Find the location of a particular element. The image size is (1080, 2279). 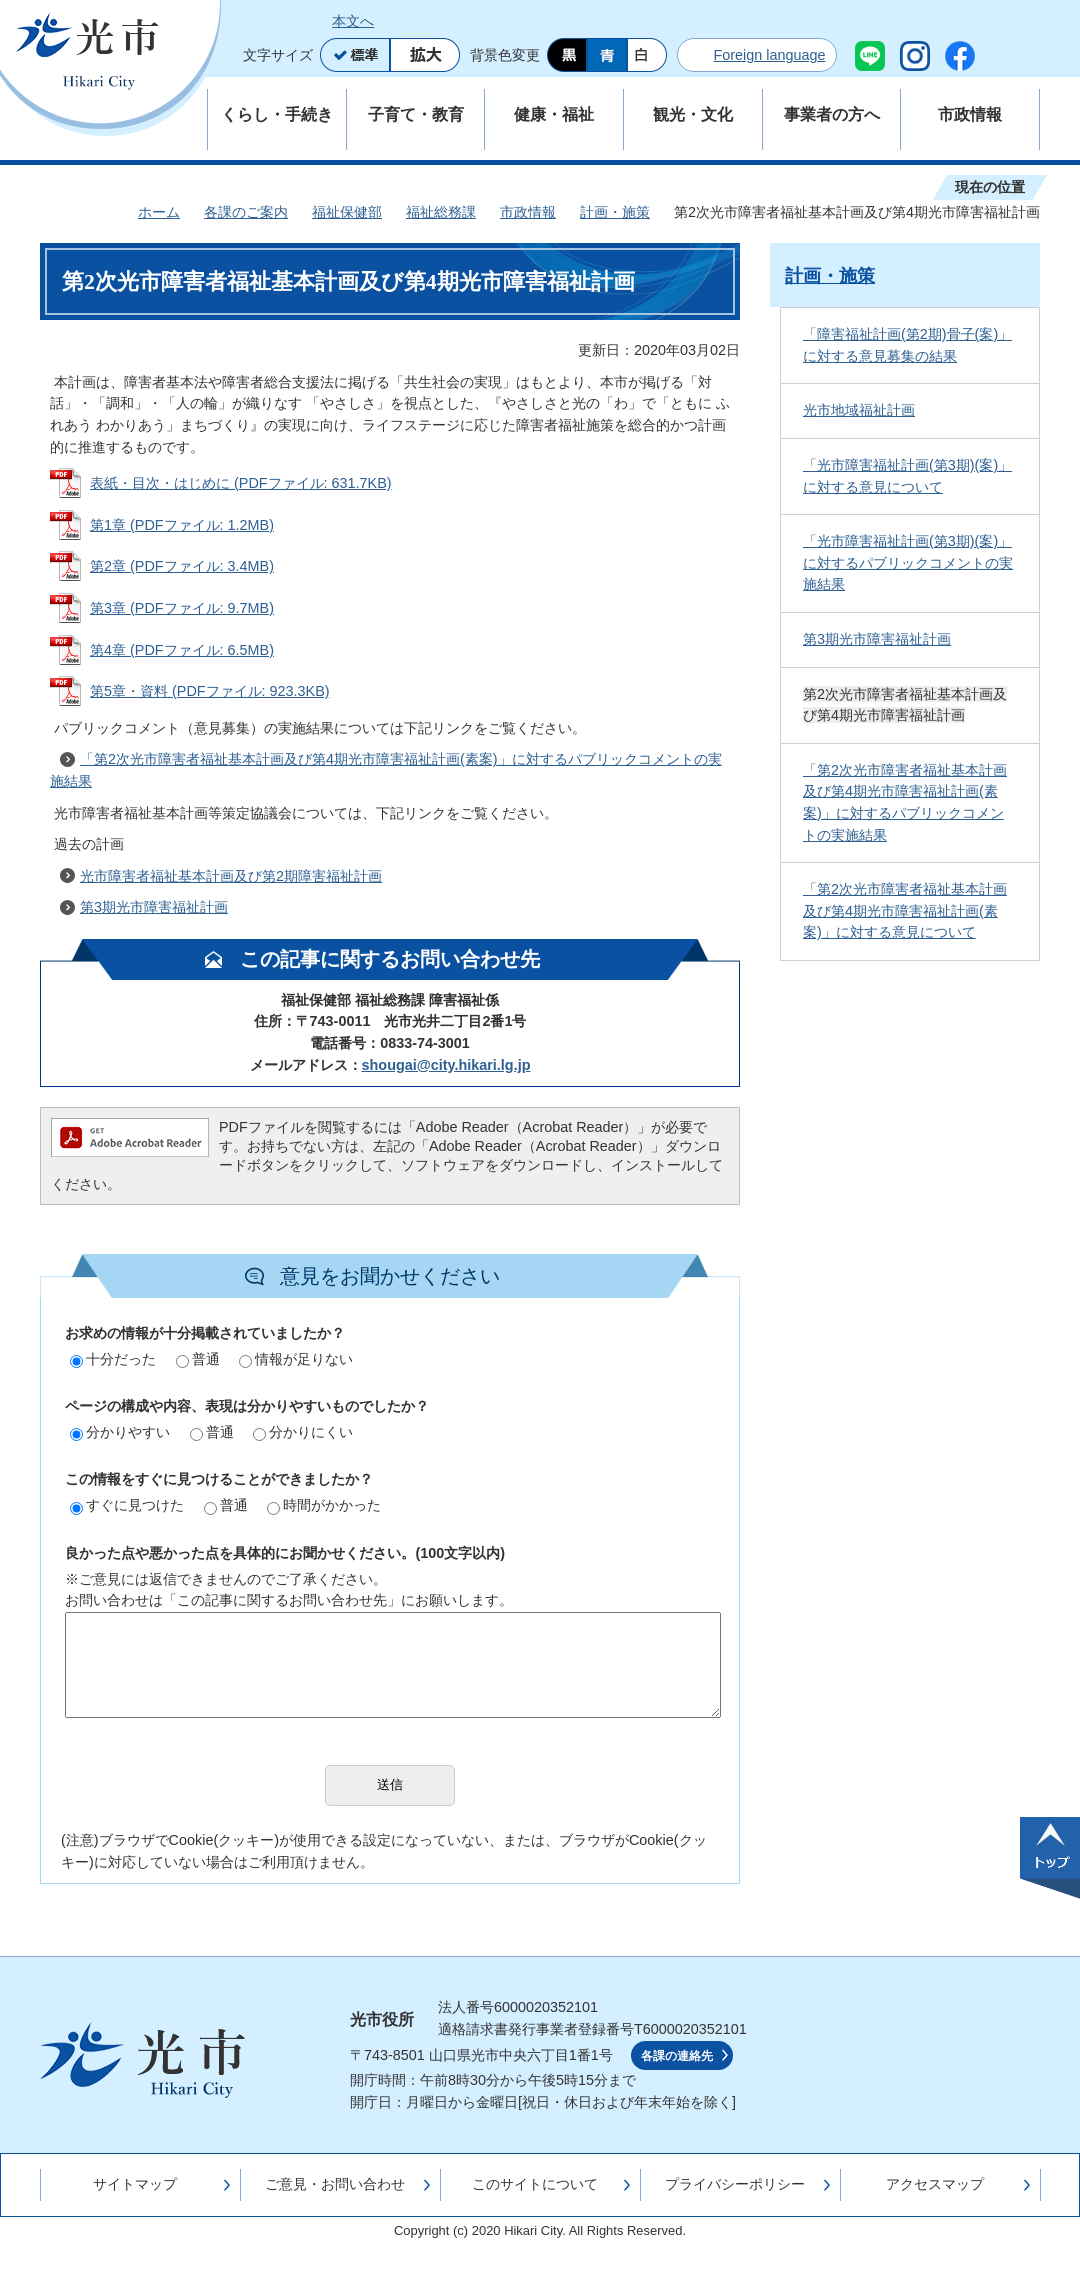

アクセスマップ is located at coordinates (935, 2184).